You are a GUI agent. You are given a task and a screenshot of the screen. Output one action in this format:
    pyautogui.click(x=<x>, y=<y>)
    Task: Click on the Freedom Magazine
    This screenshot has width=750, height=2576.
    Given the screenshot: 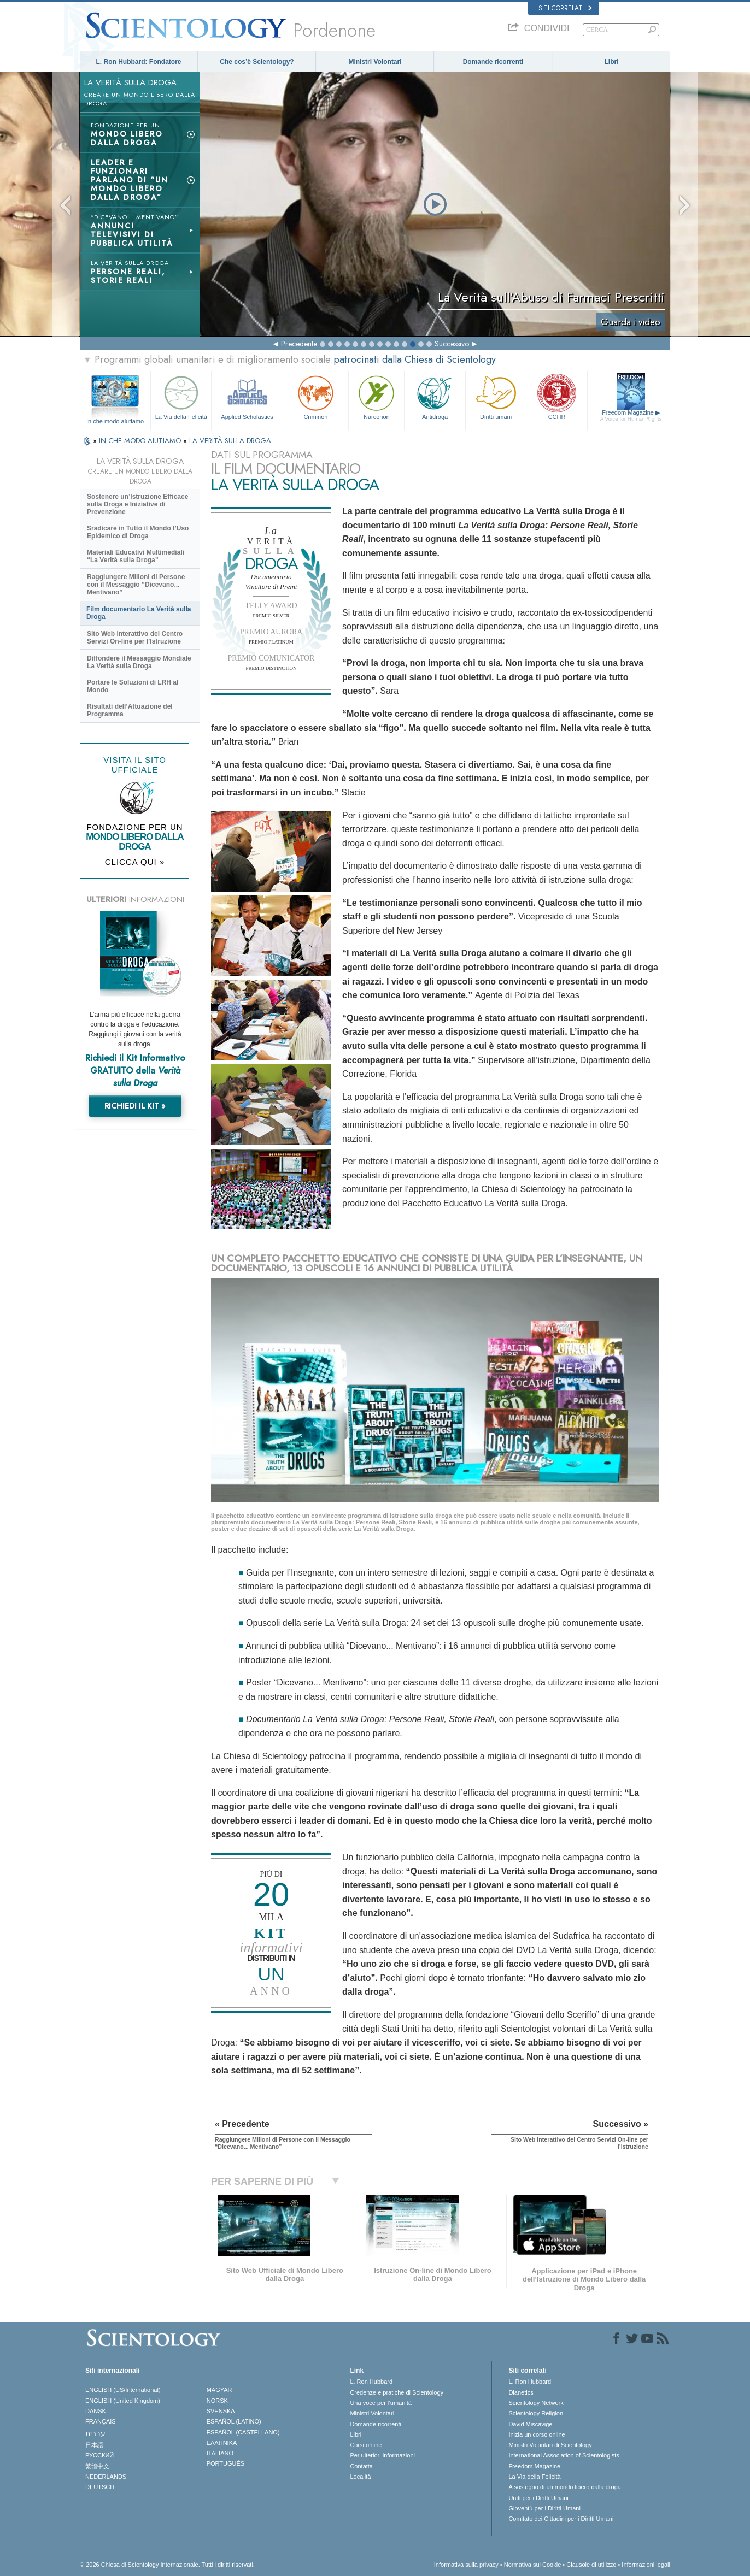 What is the action you would take?
    pyautogui.click(x=631, y=415)
    